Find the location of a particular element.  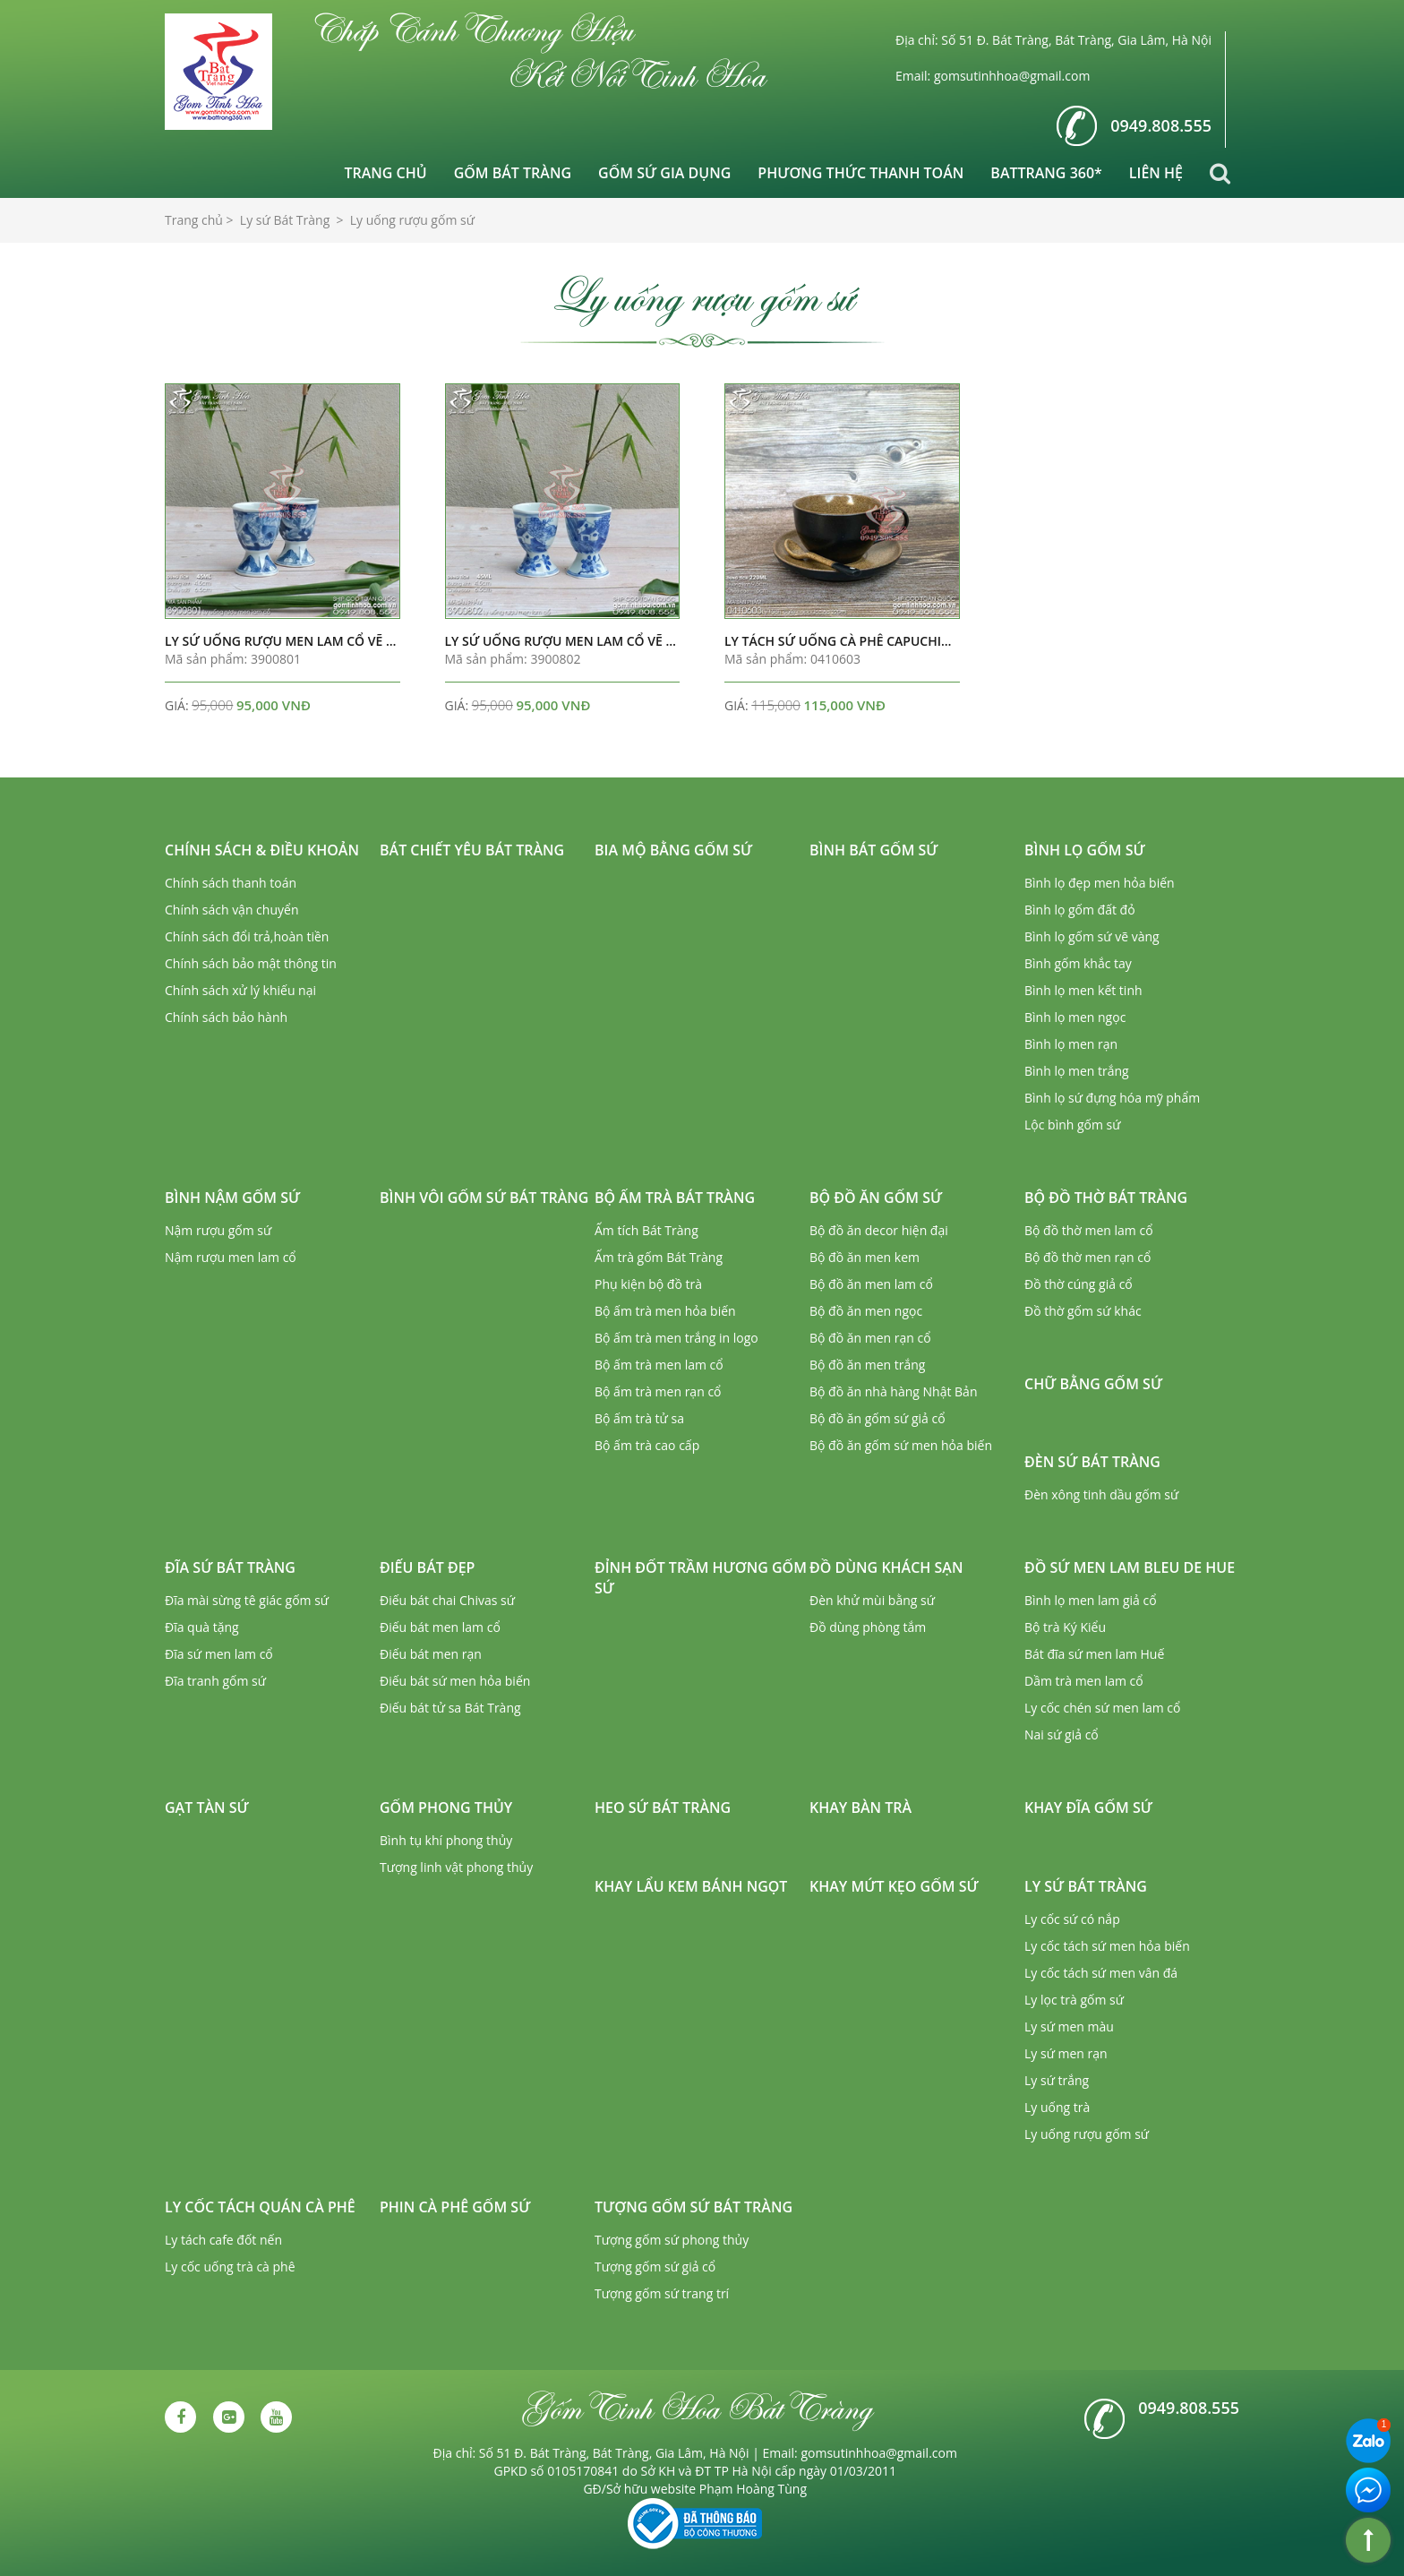

Đĩa tranh gốm sứ is located at coordinates (215, 1680).